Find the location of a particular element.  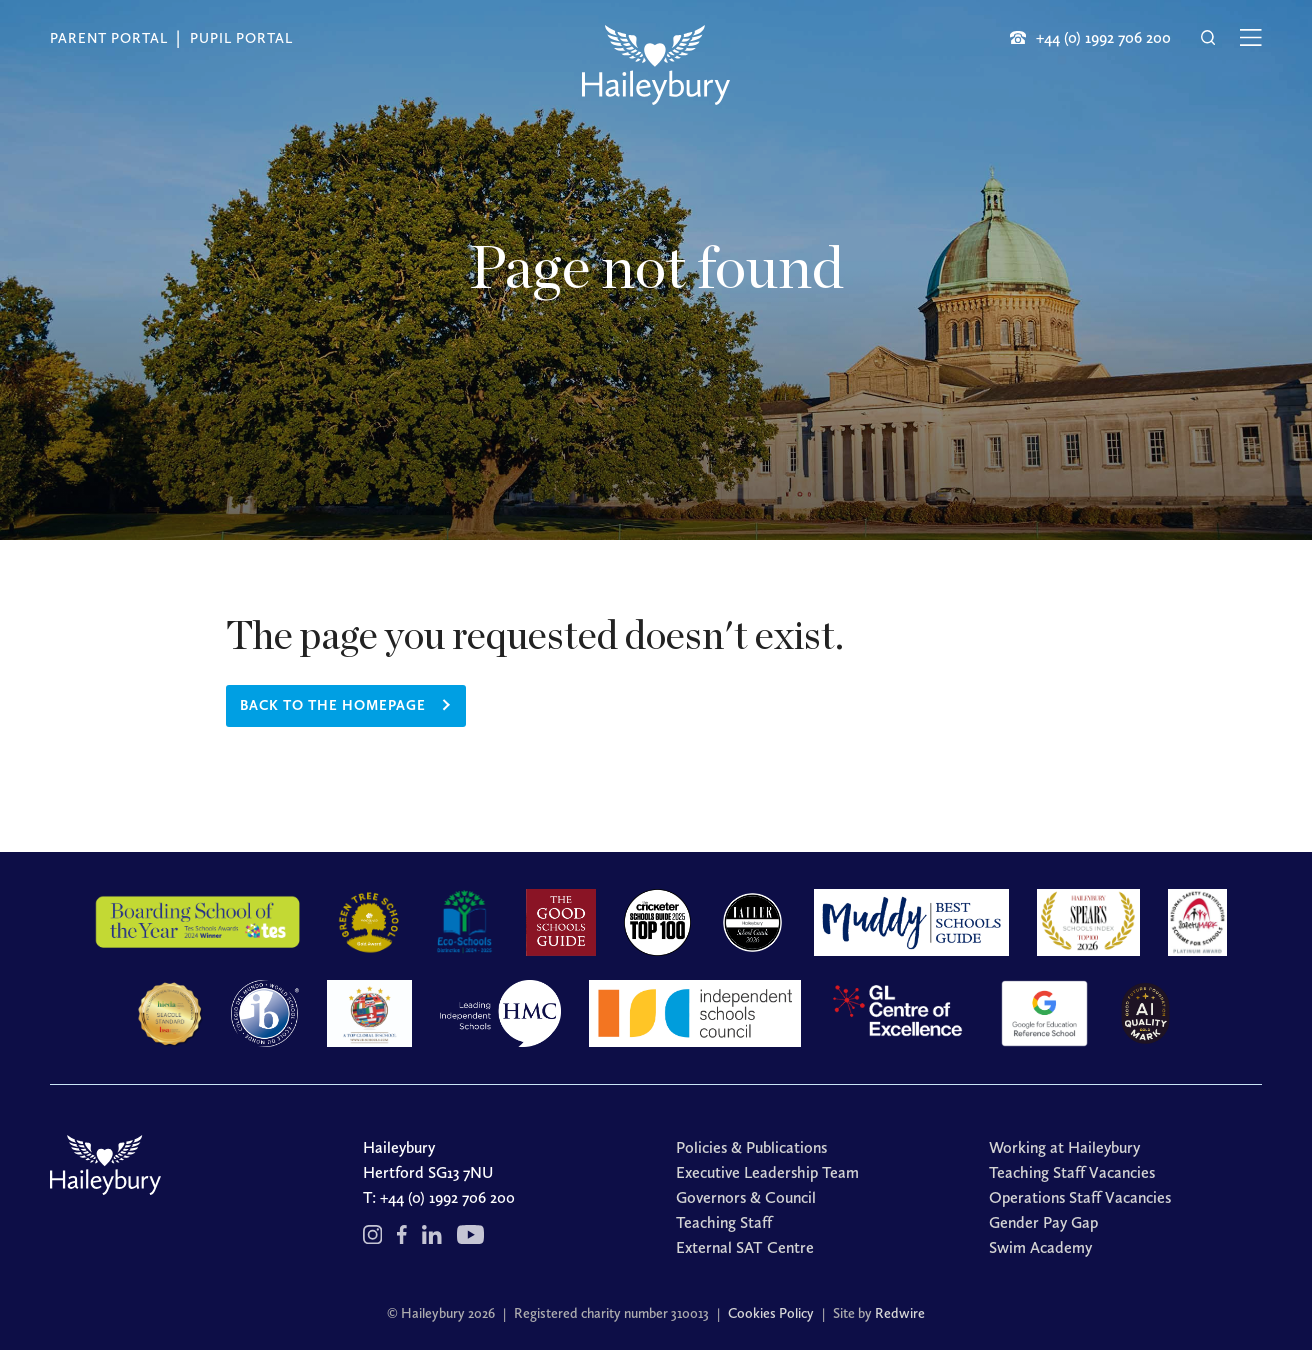

Cookies Policy is located at coordinates (771, 1313).